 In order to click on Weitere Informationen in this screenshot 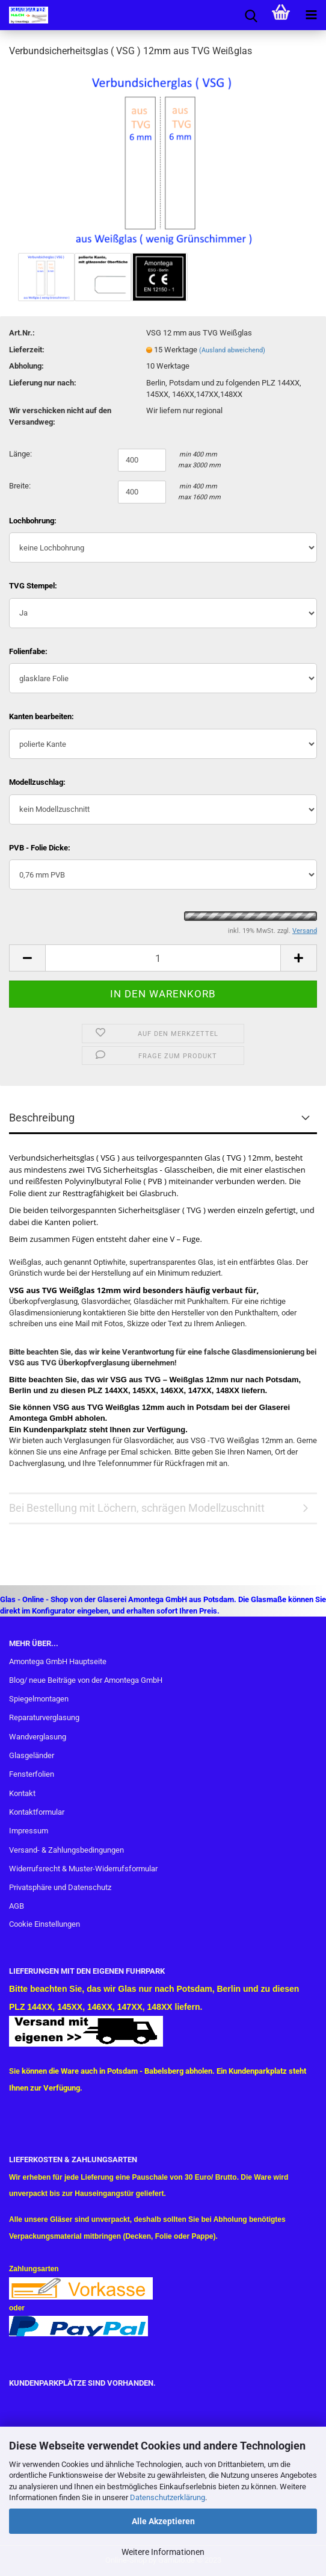, I will do `click(163, 2552)`.